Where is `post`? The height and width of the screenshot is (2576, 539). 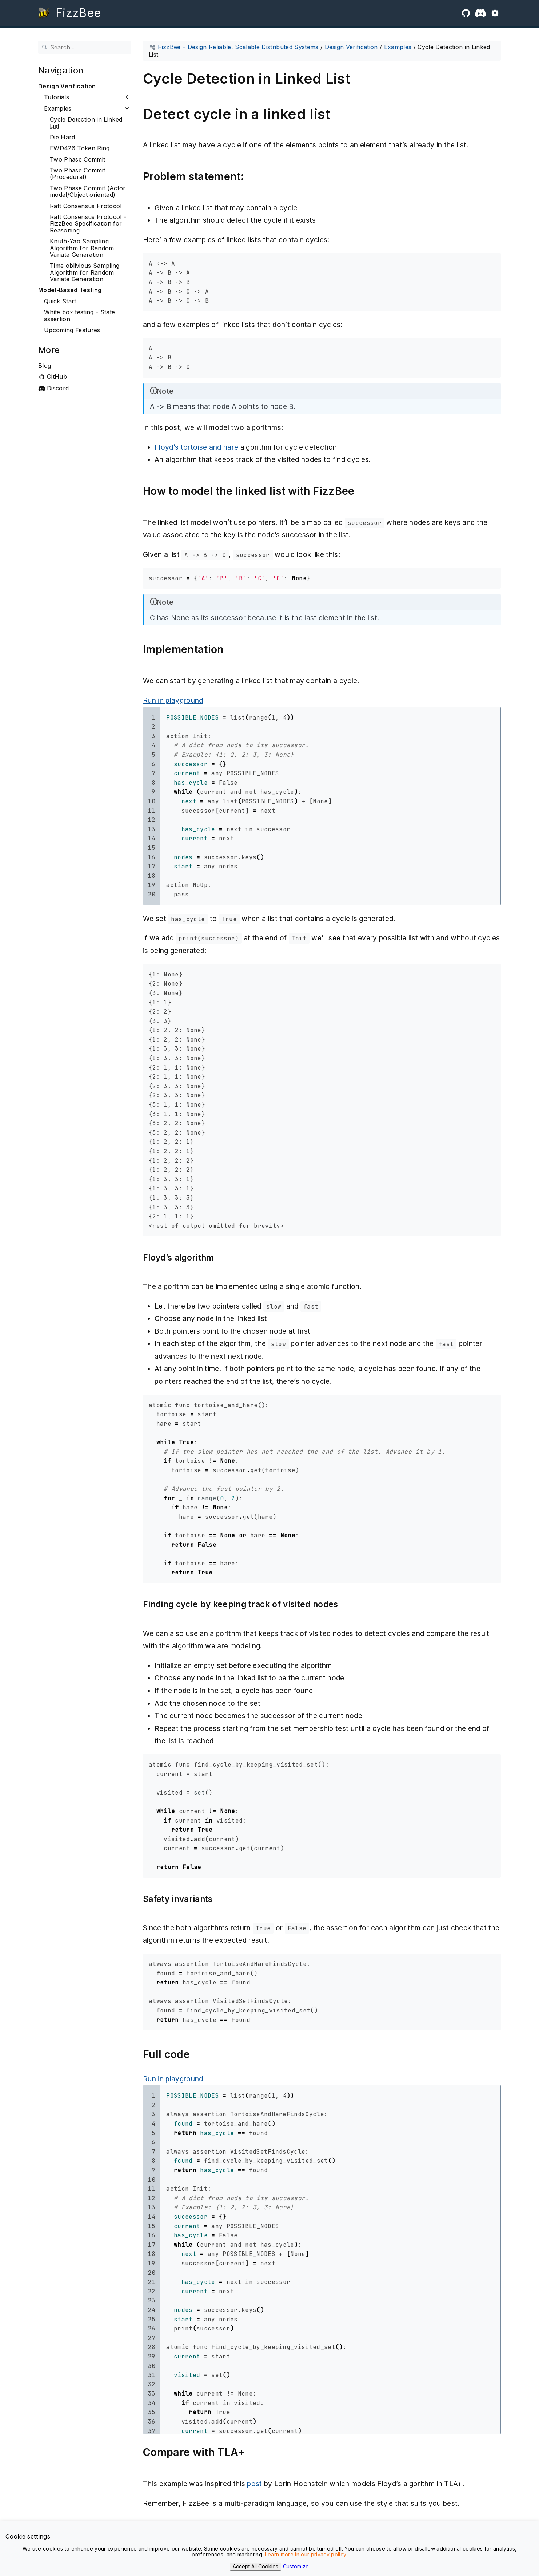
post is located at coordinates (254, 2483).